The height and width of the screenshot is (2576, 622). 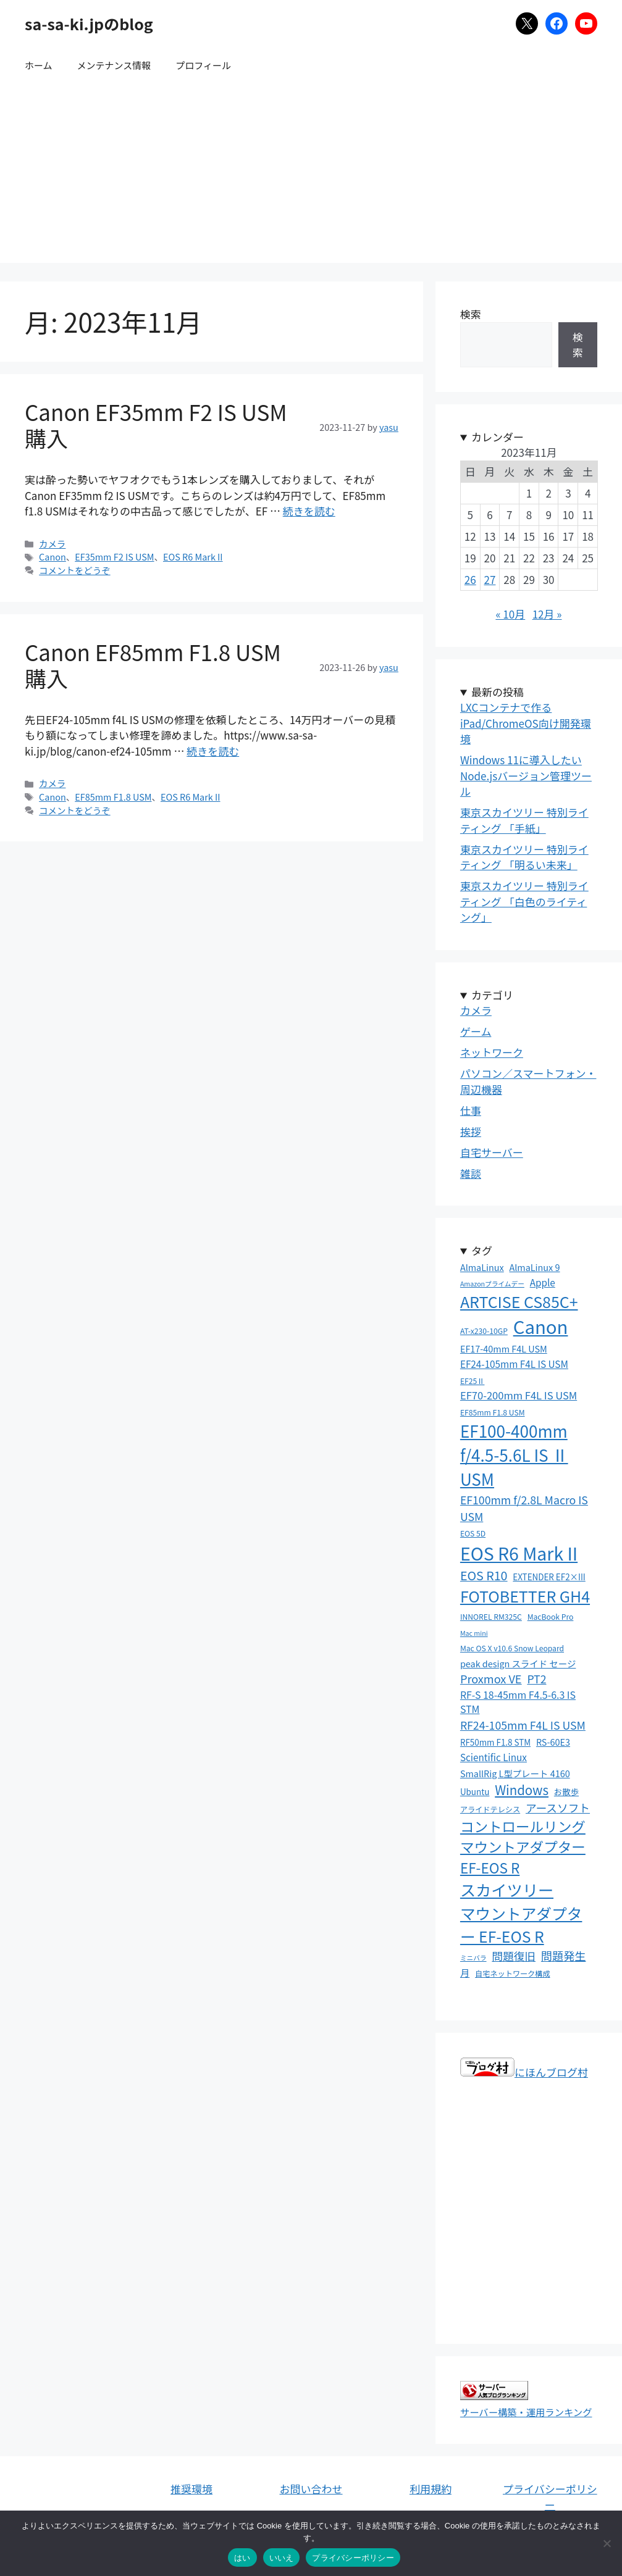 What do you see at coordinates (492, 994) in the screenshot?
I see `カテゴリ` at bounding box center [492, 994].